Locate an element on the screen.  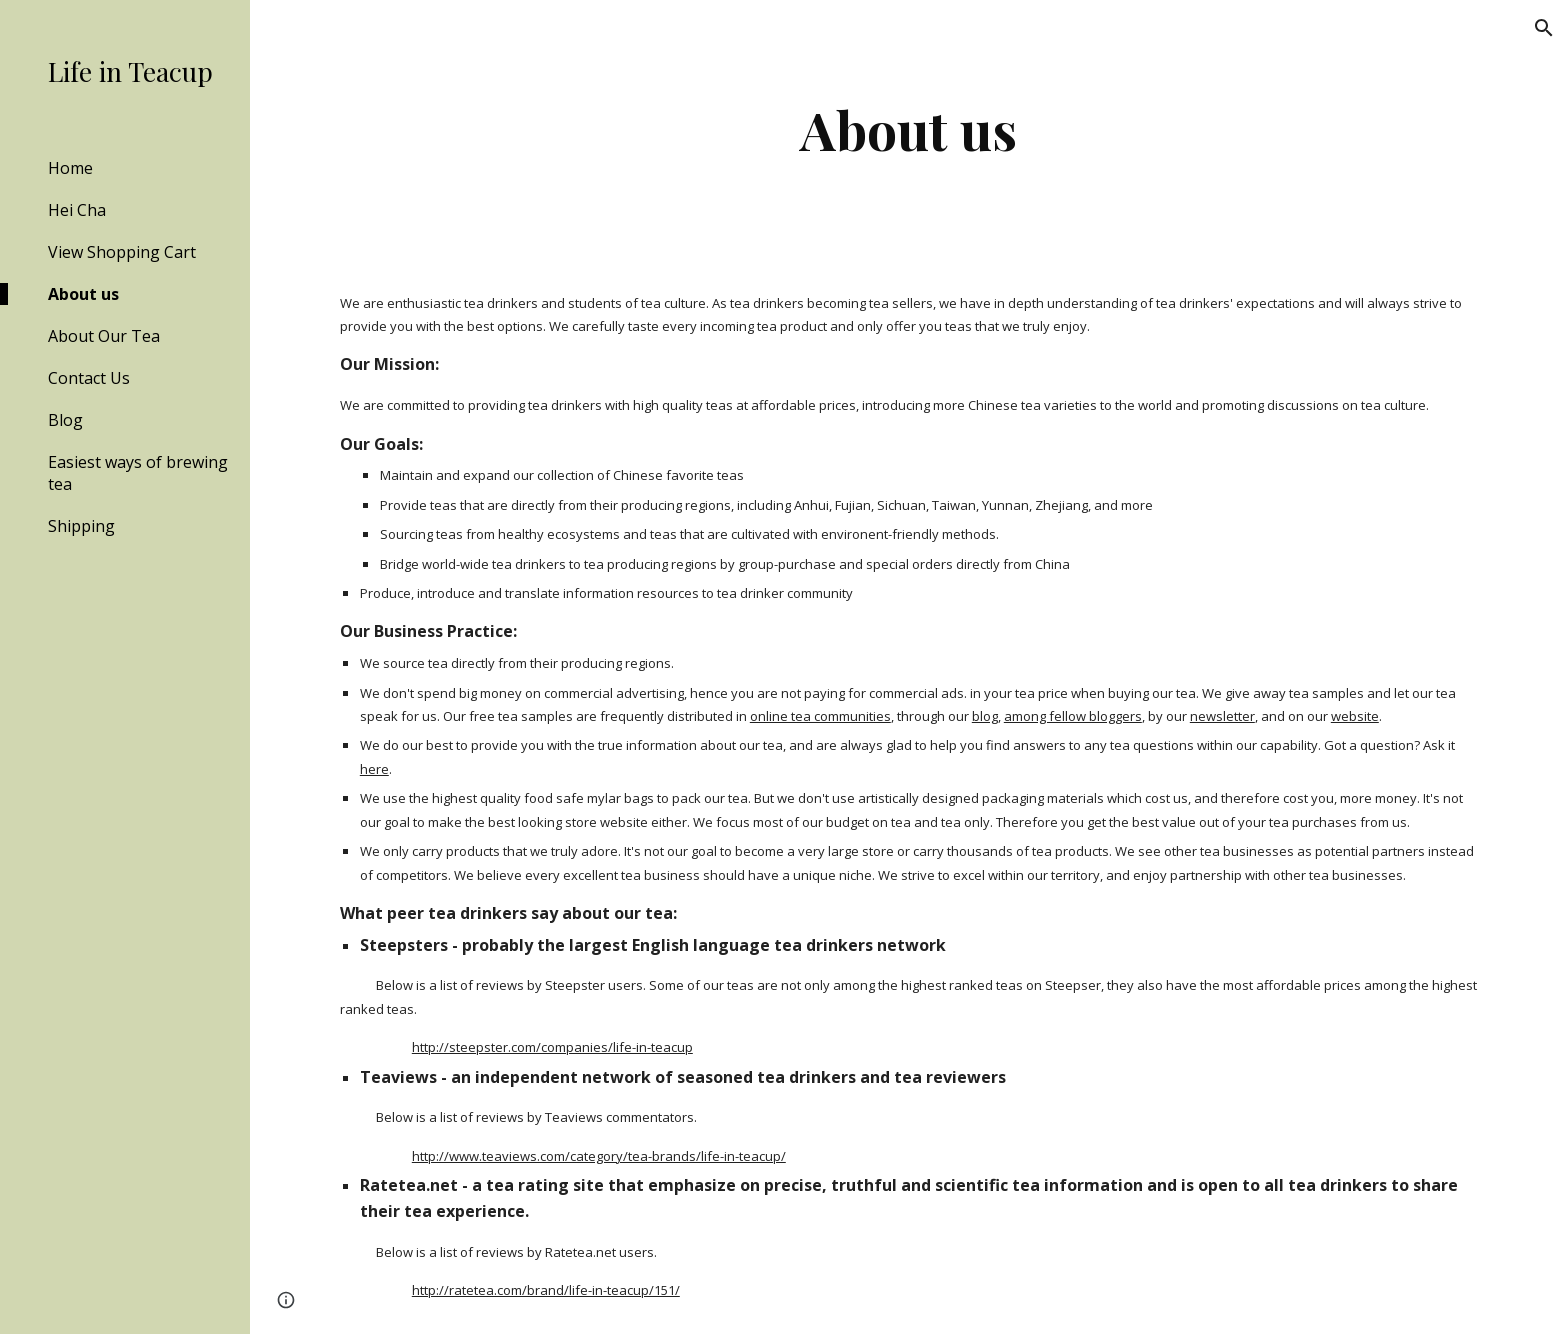
About us [link] is located at coordinates (83, 294).